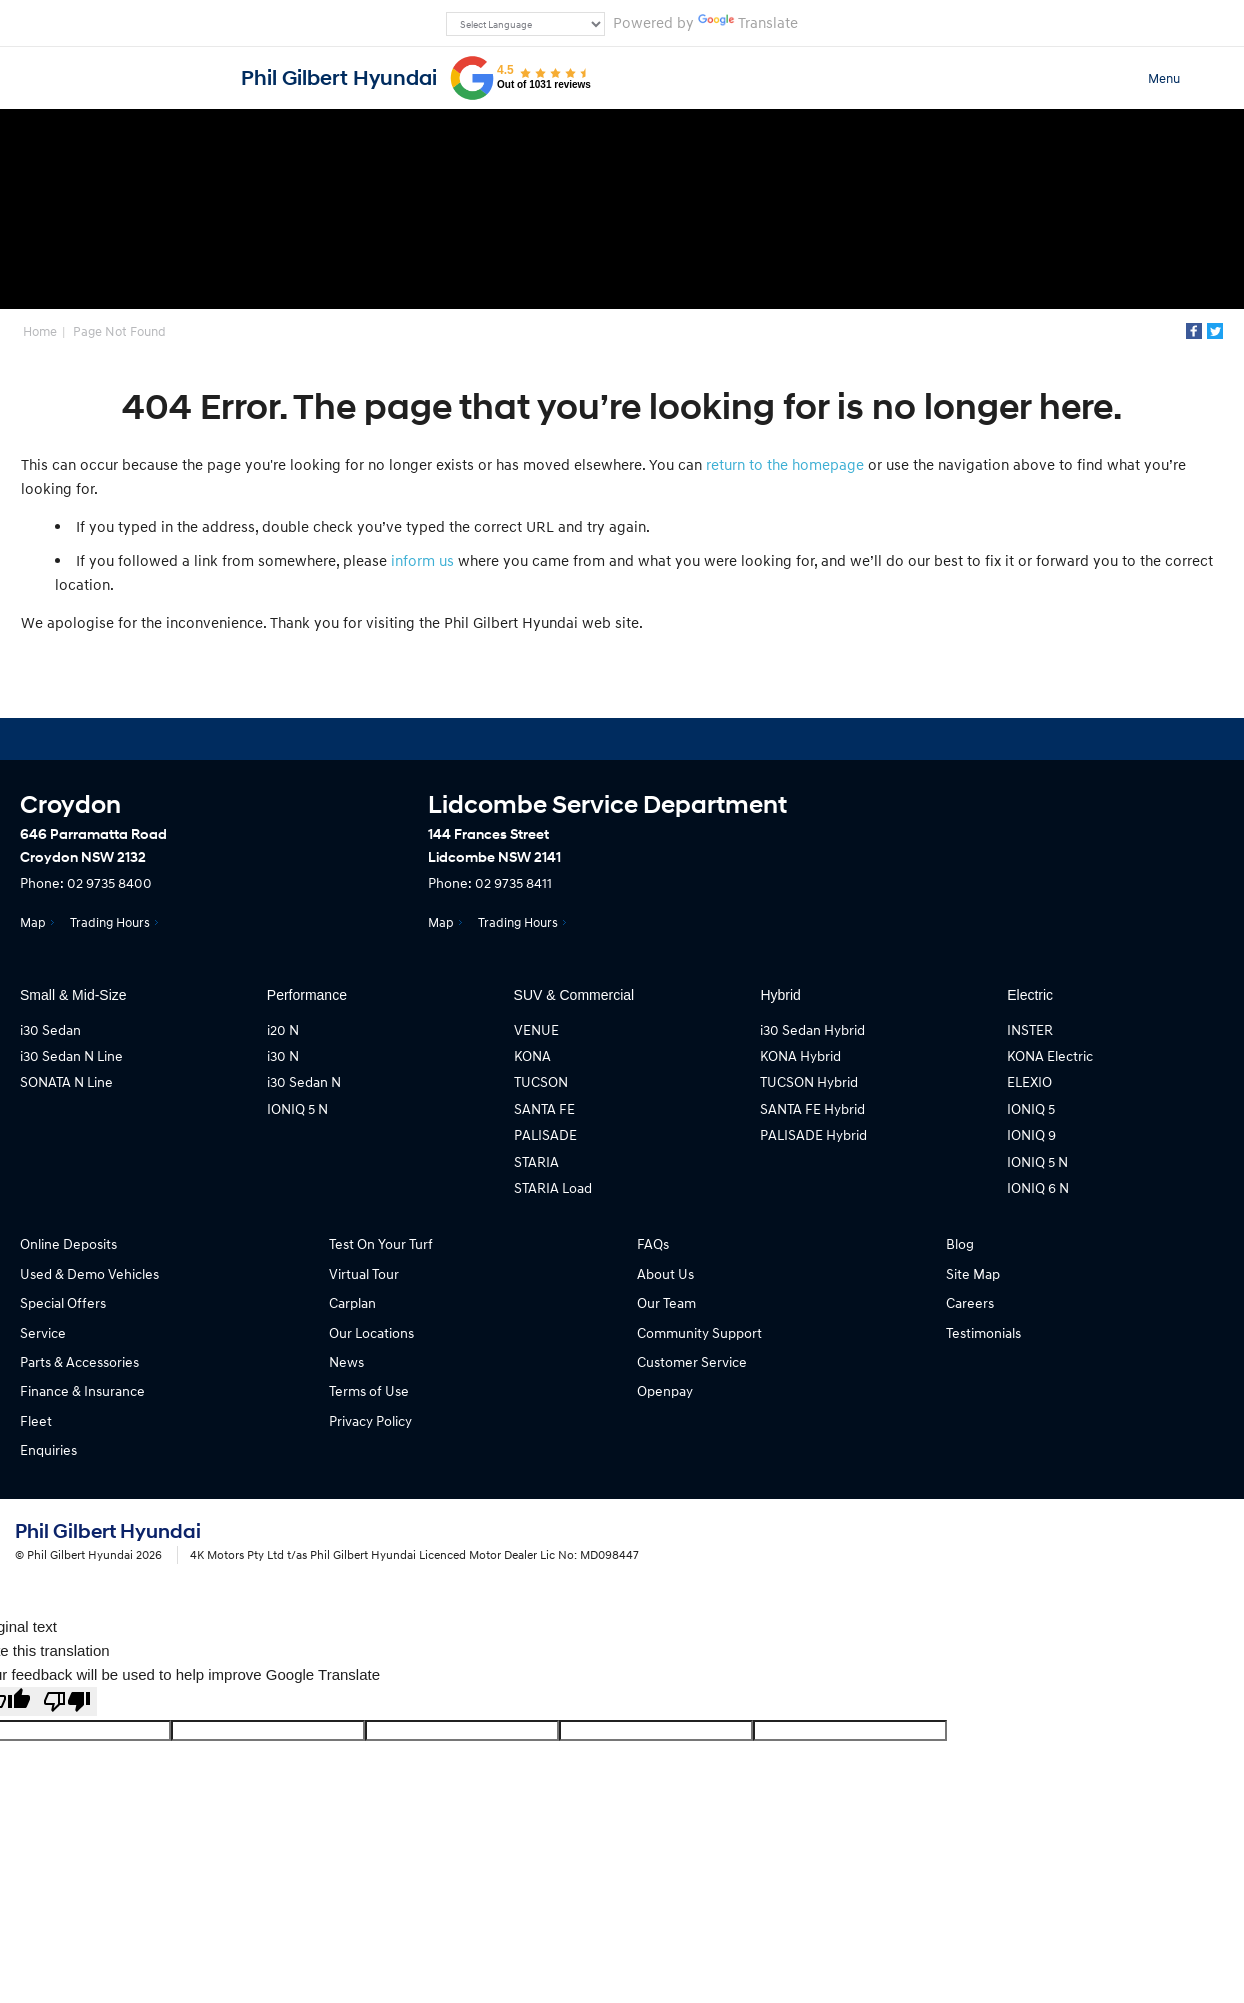 This screenshot has height=2003, width=1244. What do you see at coordinates (699, 1332) in the screenshot?
I see `Community Support` at bounding box center [699, 1332].